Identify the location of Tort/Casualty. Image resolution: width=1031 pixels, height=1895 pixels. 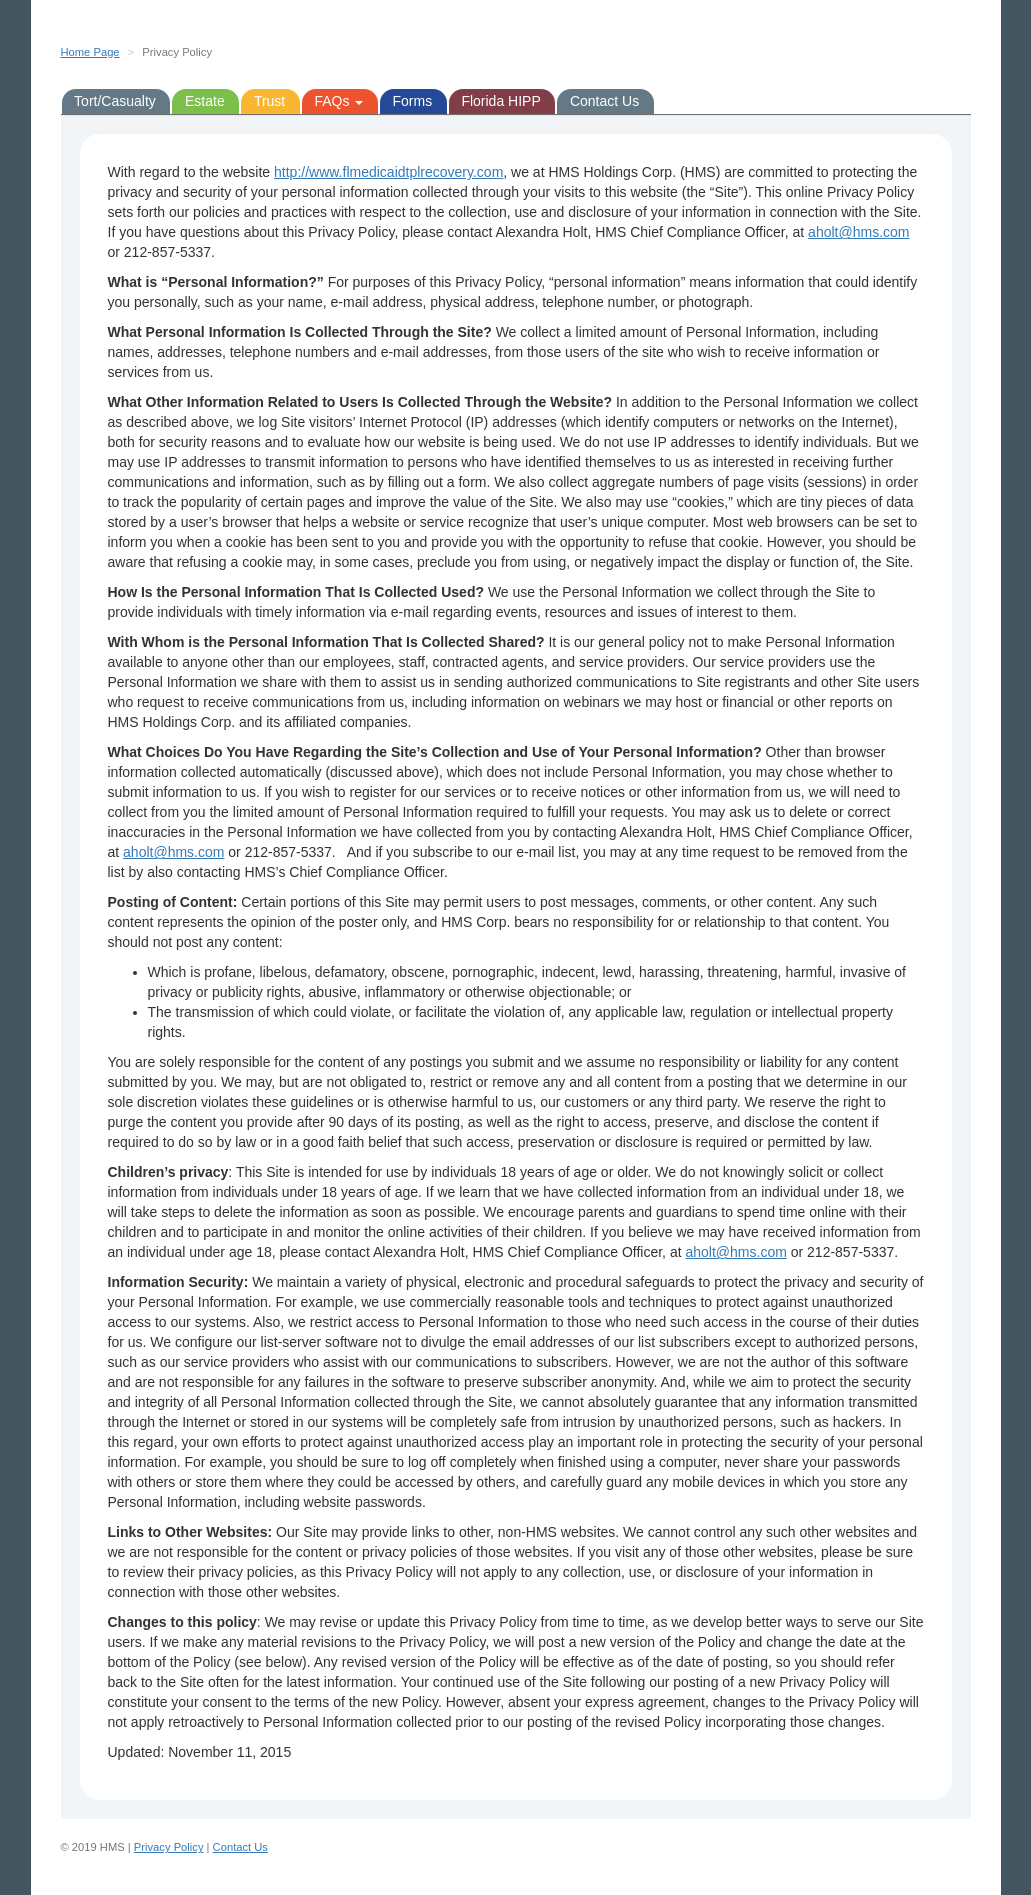
(115, 101).